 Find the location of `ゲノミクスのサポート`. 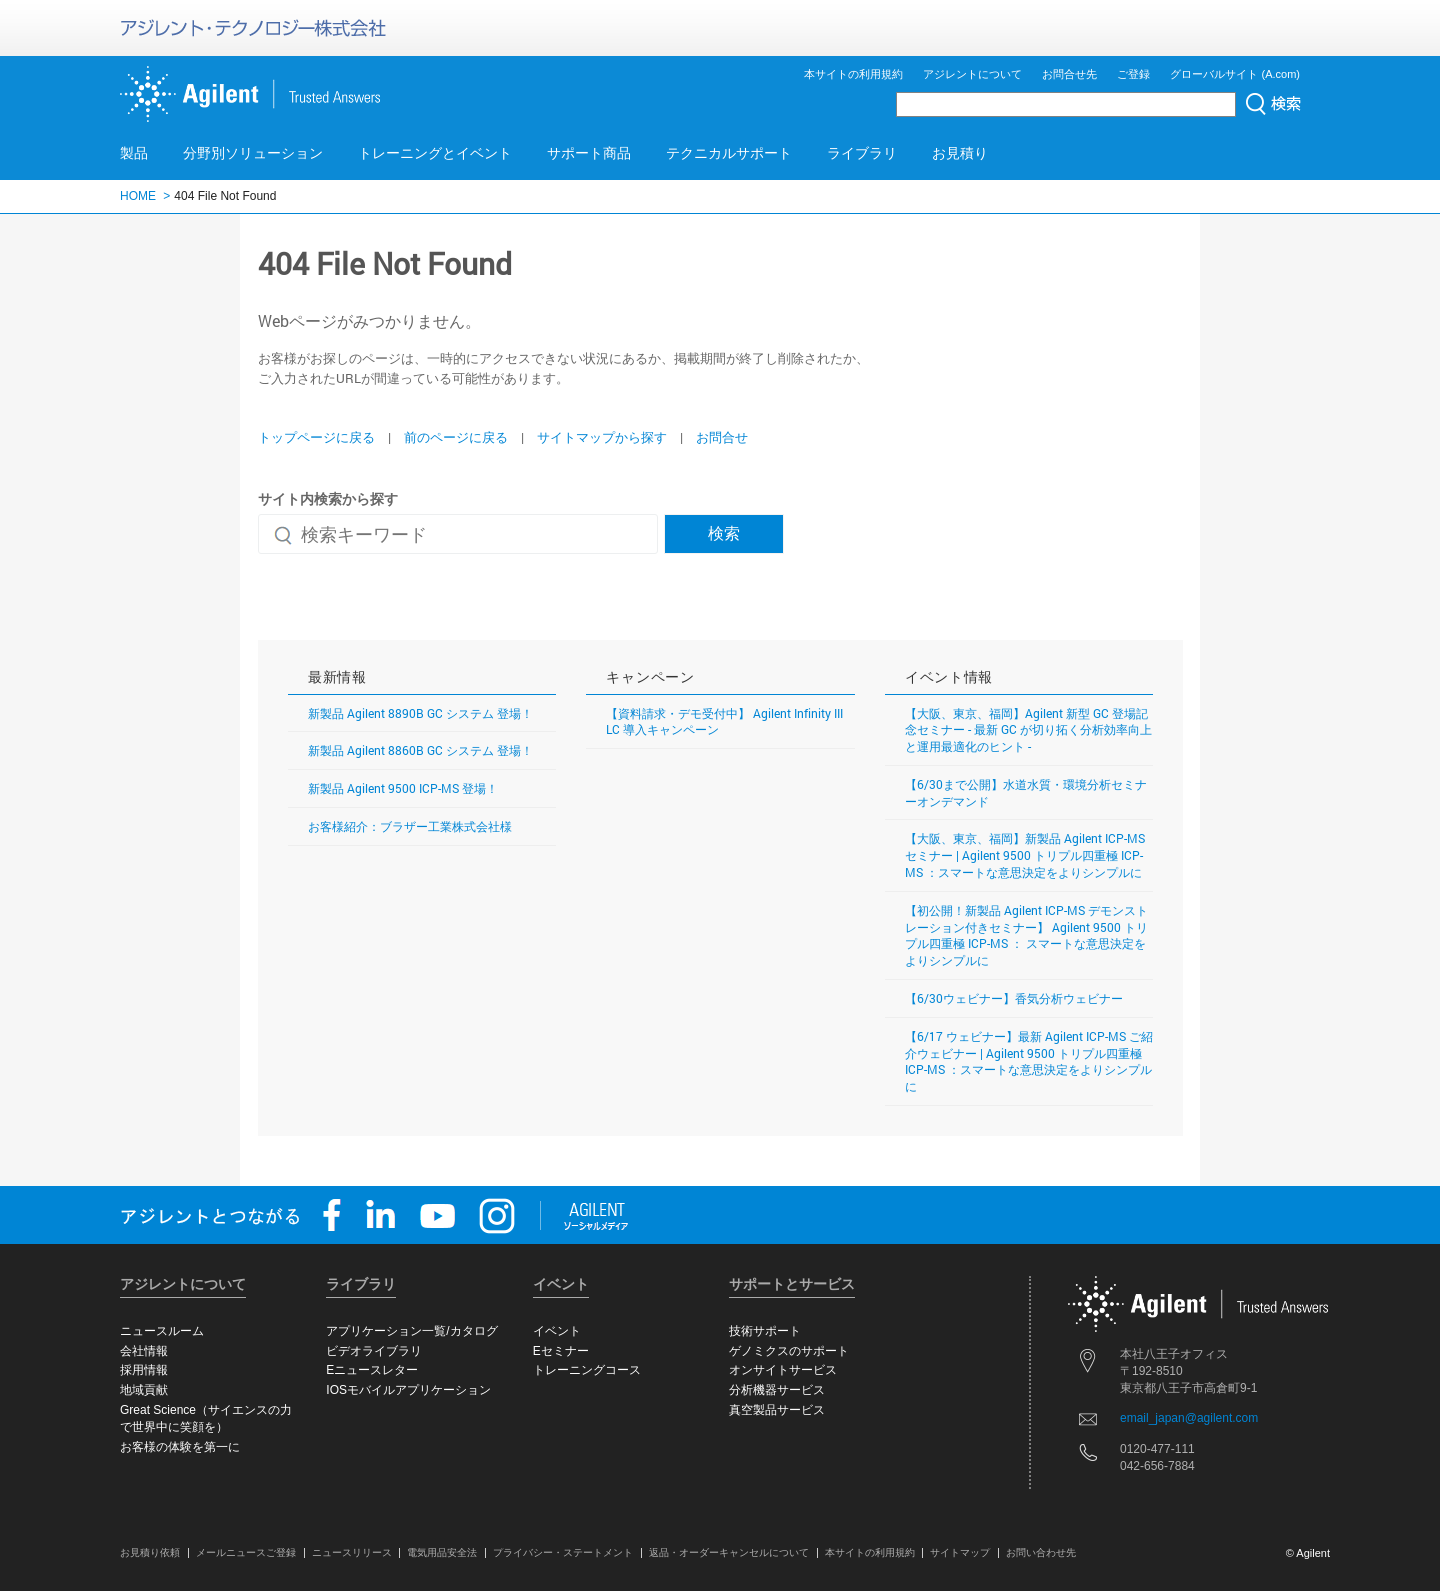

ゲノミクスのサポート is located at coordinates (789, 1351).